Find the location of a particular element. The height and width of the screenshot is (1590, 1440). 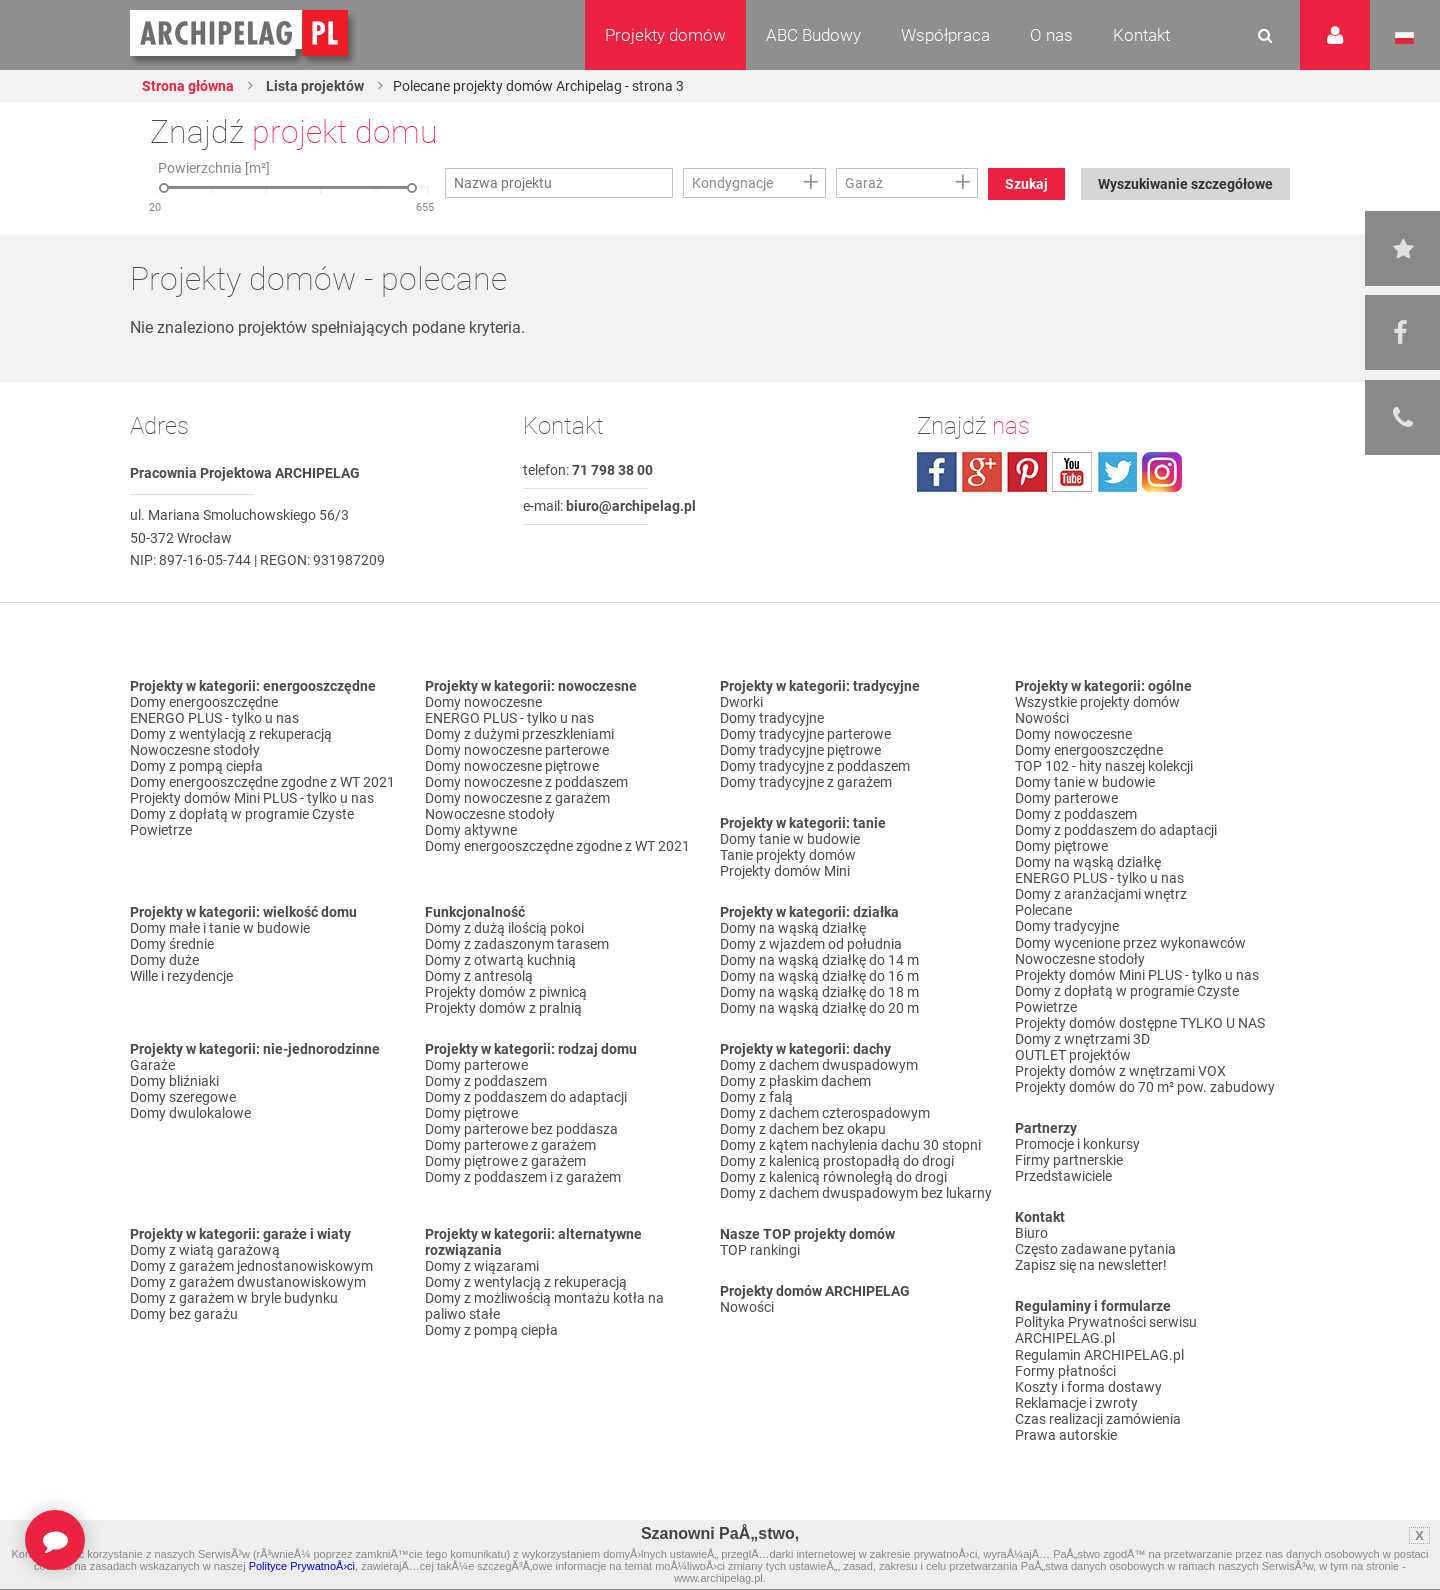

Domy z falą is located at coordinates (756, 1097).